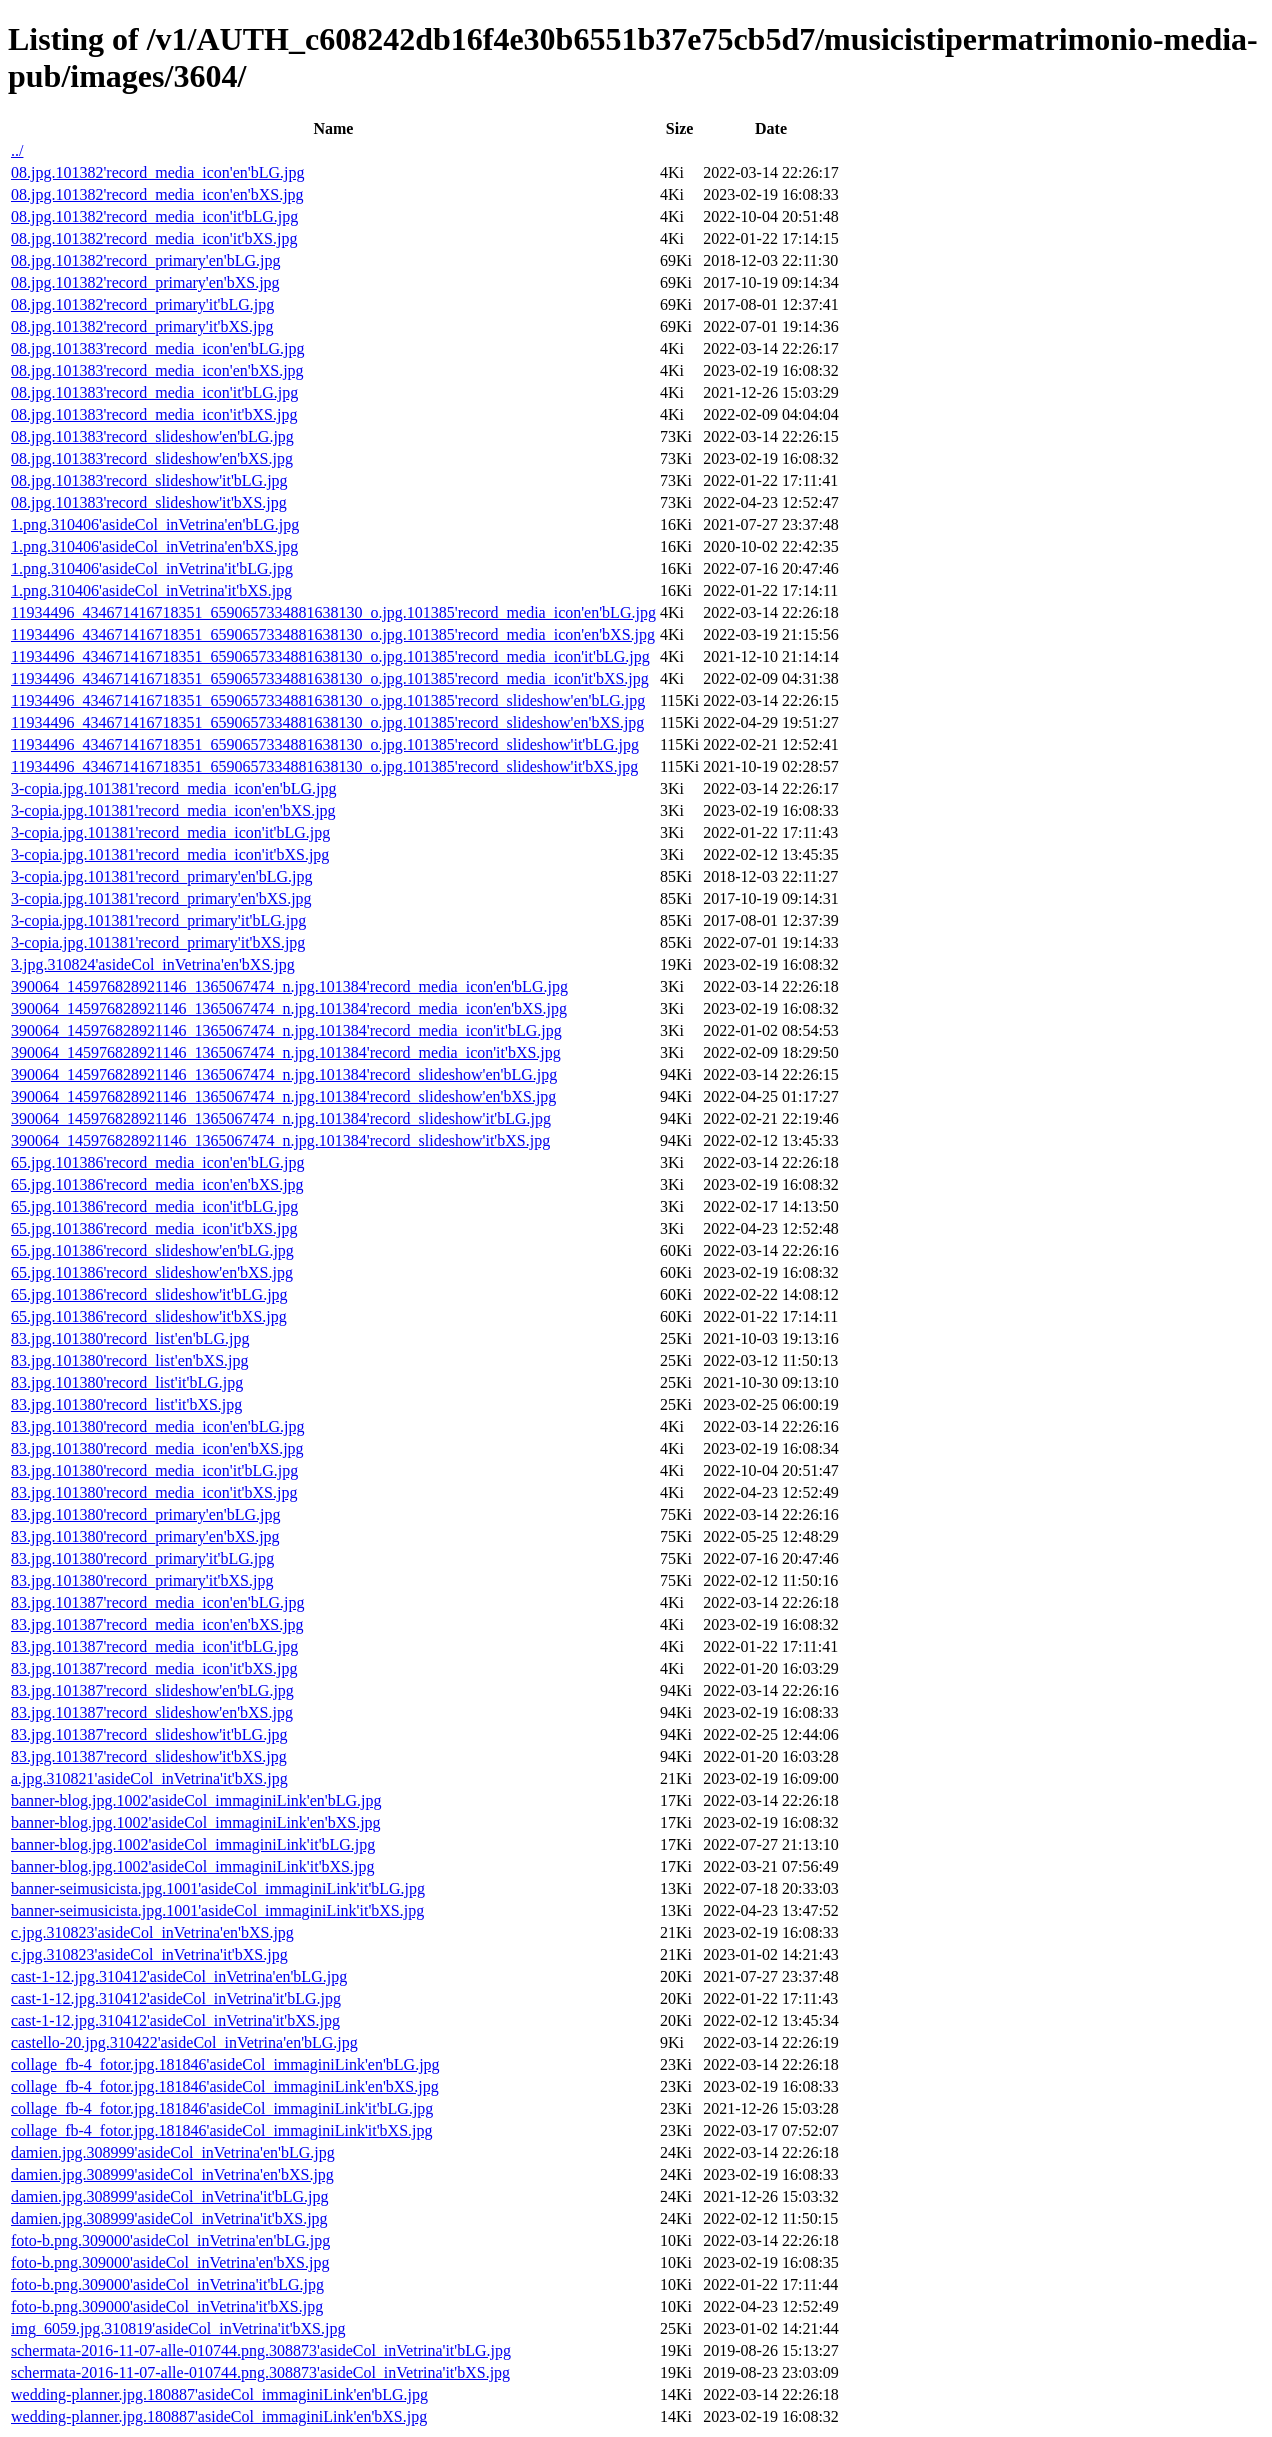 The image size is (1272, 2437). I want to click on 83.jpg.101380'record_media_icon'it'bLG.jpg, so click(154, 1470).